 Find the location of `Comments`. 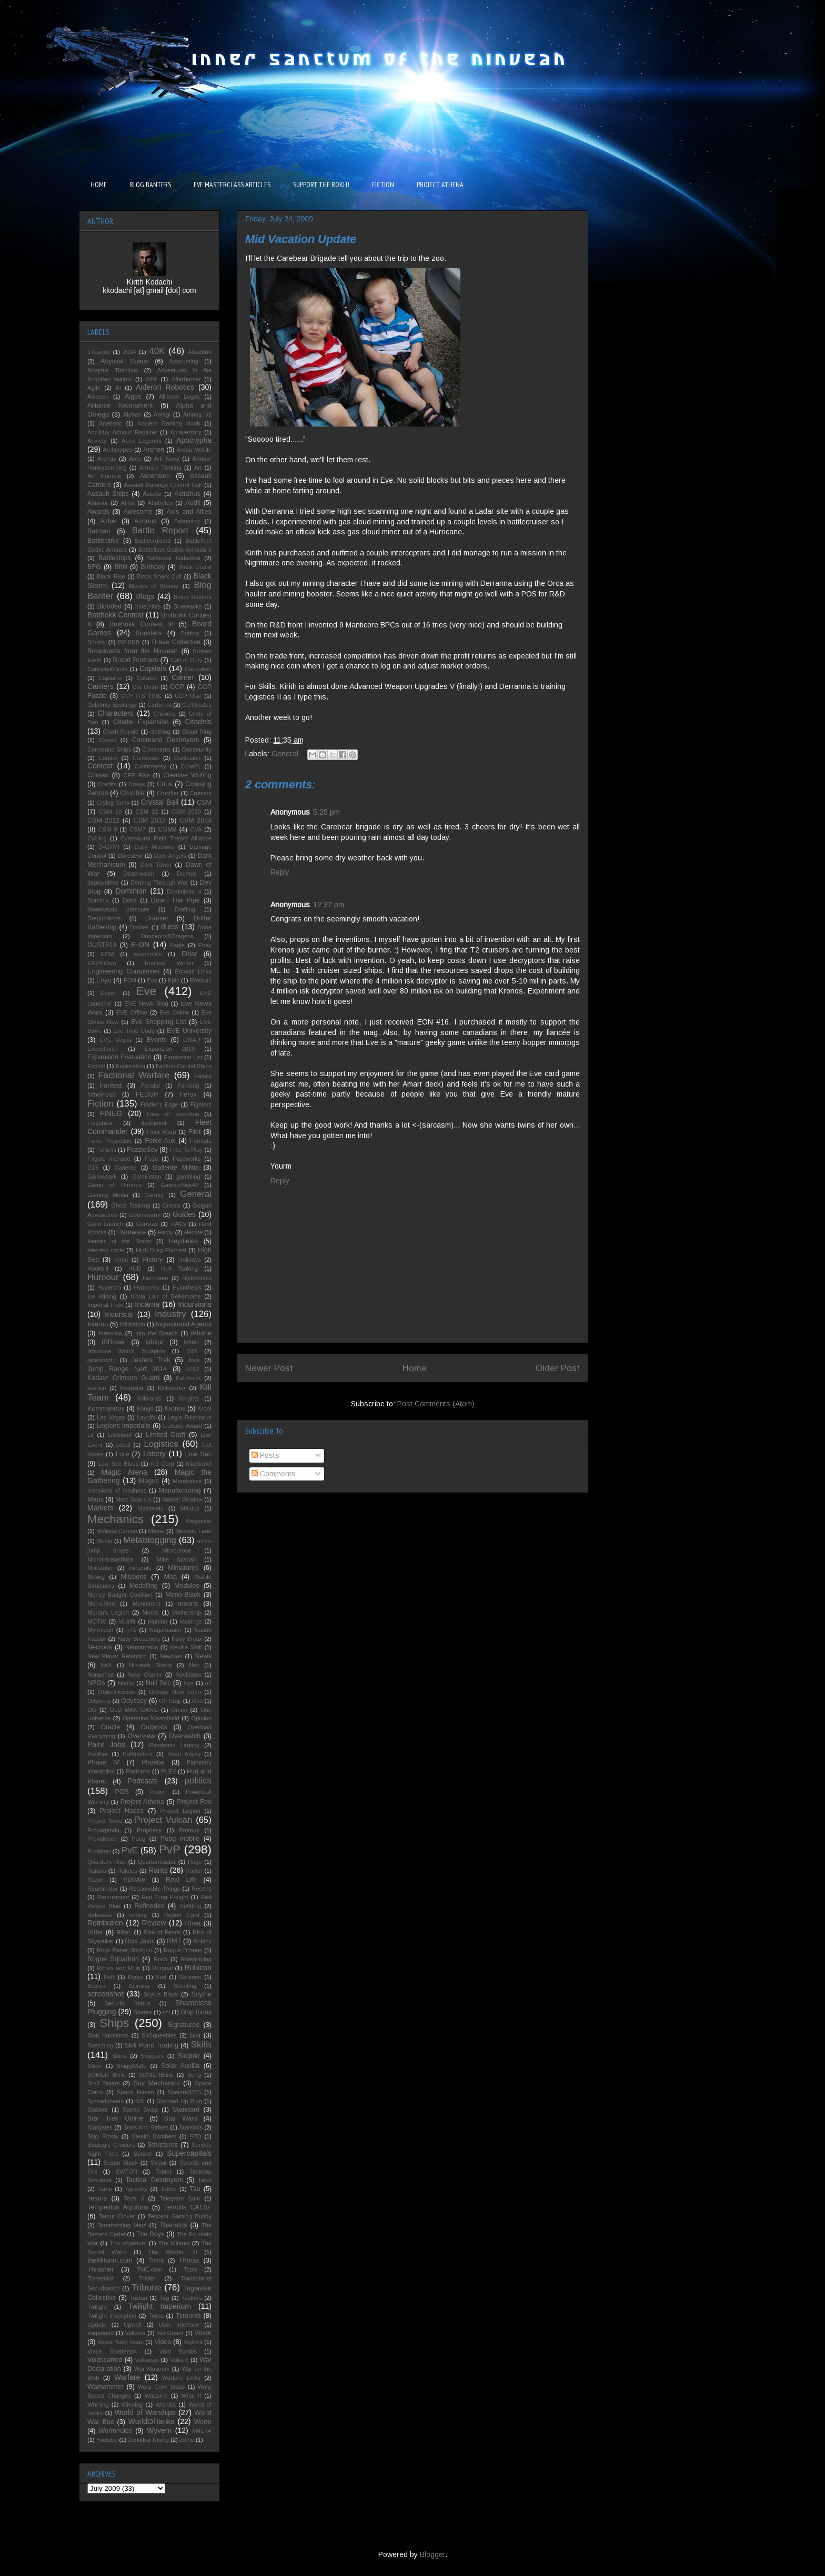

Comments is located at coordinates (273, 1473).